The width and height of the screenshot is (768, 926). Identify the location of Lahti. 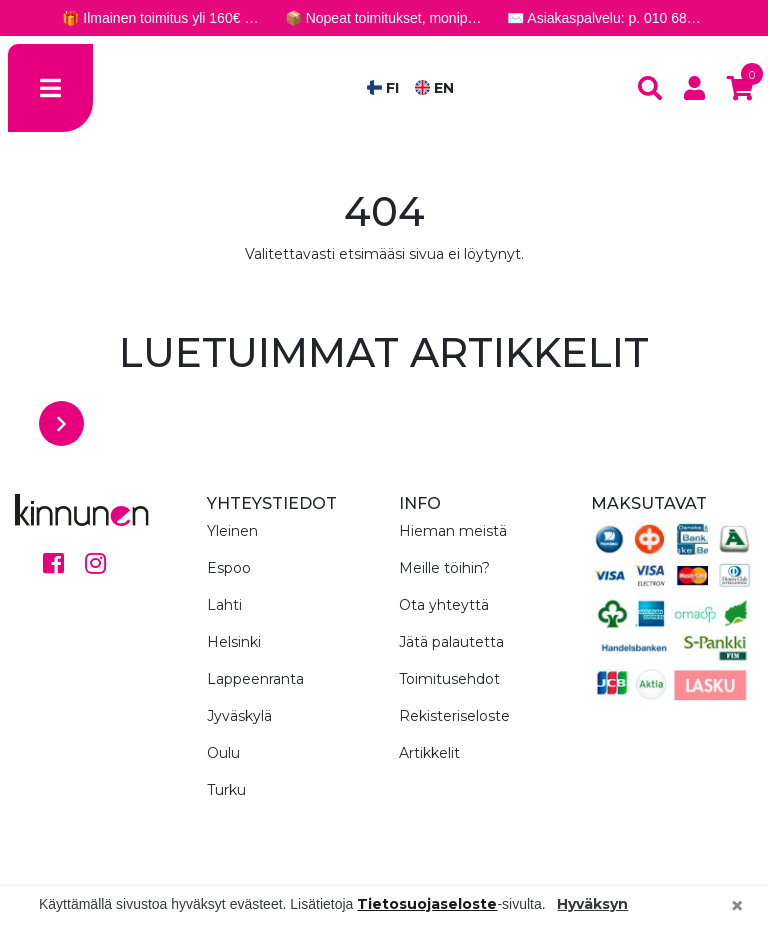
(224, 605).